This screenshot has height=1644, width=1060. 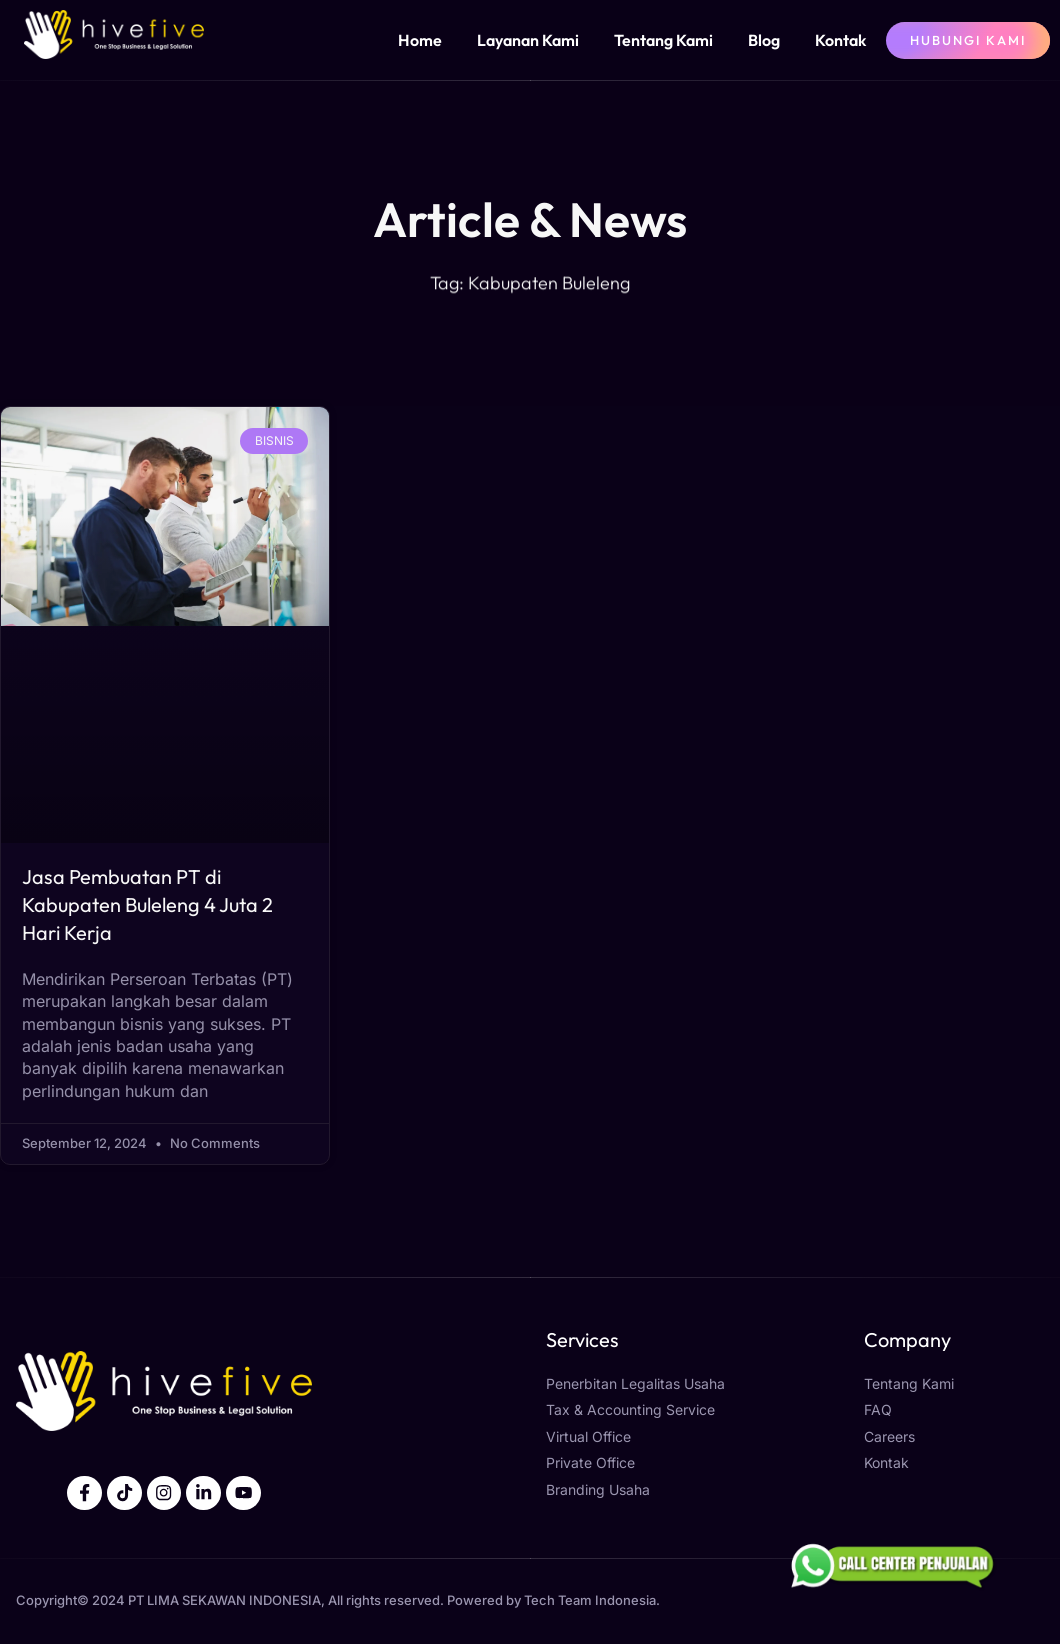 What do you see at coordinates (147, 904) in the screenshot?
I see `Jasa Pembuatan PT di Kabupaten Buleleng 4 Juta 2 Hari Kerja` at bounding box center [147, 904].